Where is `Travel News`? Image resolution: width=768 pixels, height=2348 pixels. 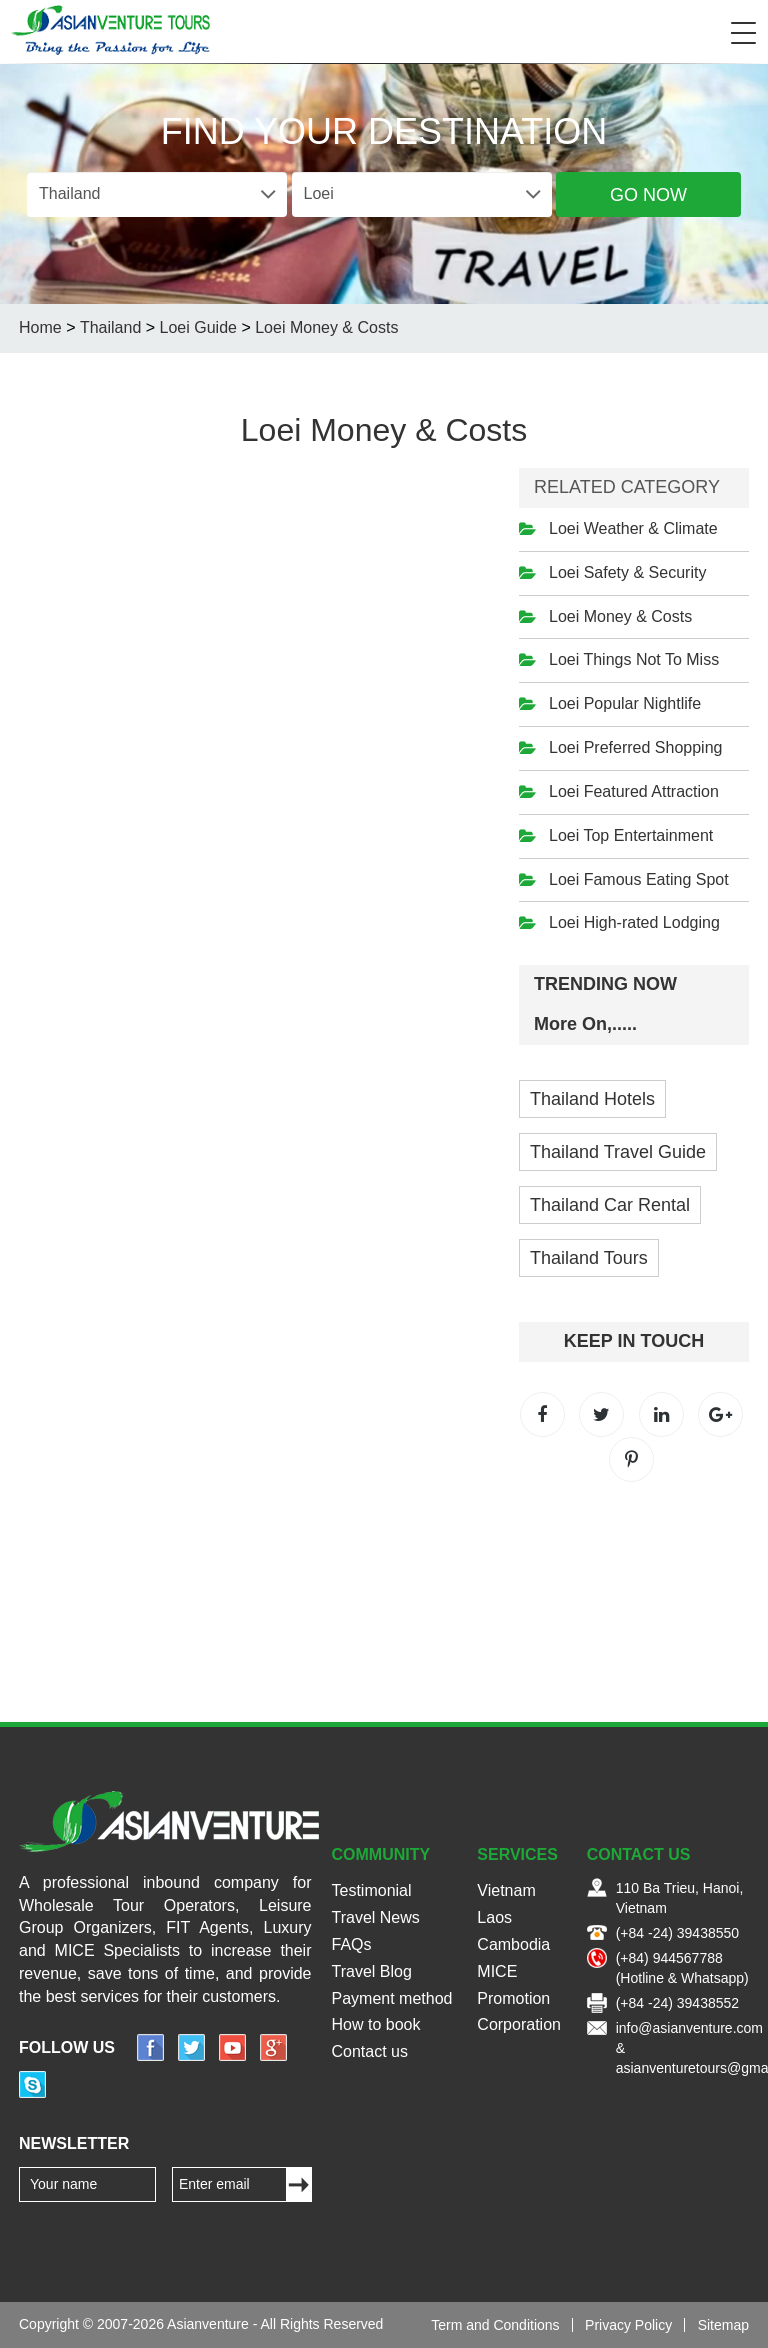
Travel News is located at coordinates (376, 1917).